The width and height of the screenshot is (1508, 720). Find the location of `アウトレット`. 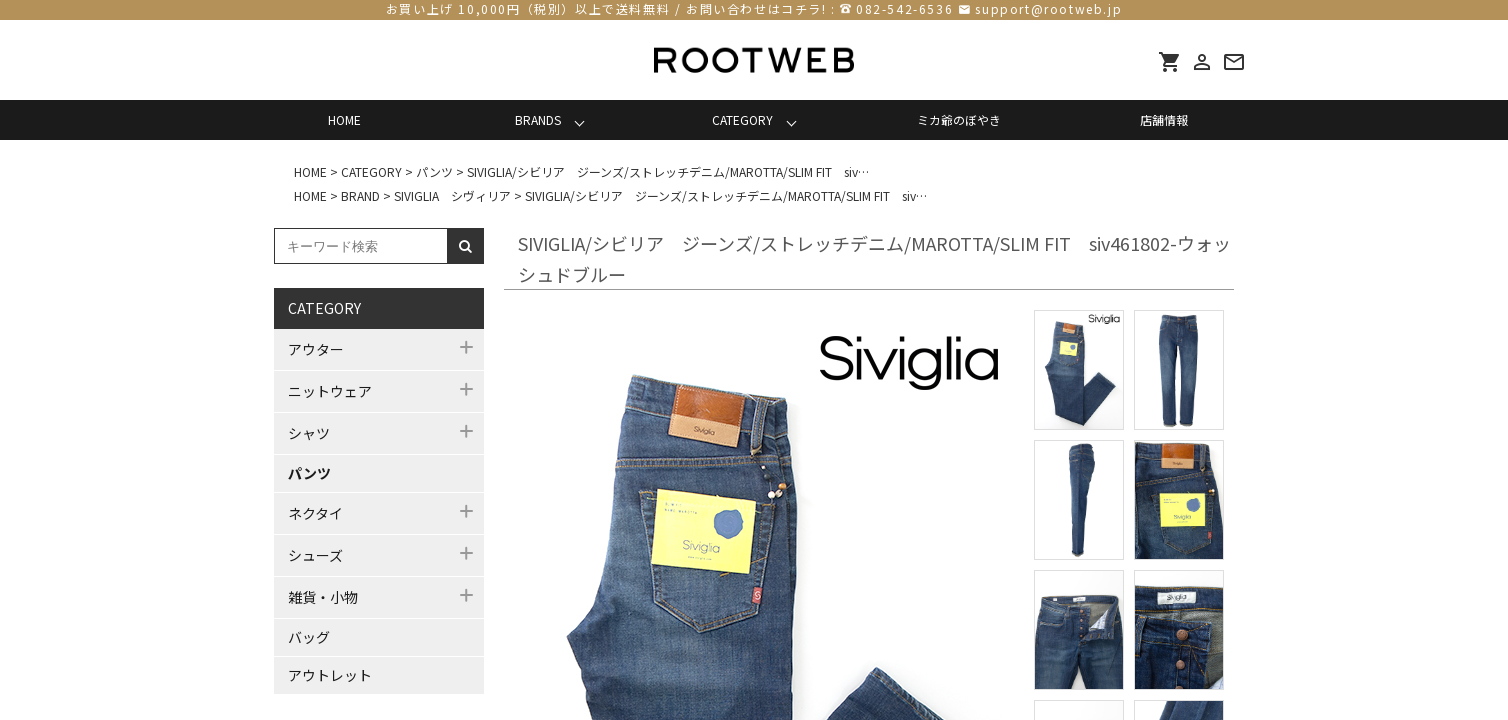

アウトレット is located at coordinates (330, 675).